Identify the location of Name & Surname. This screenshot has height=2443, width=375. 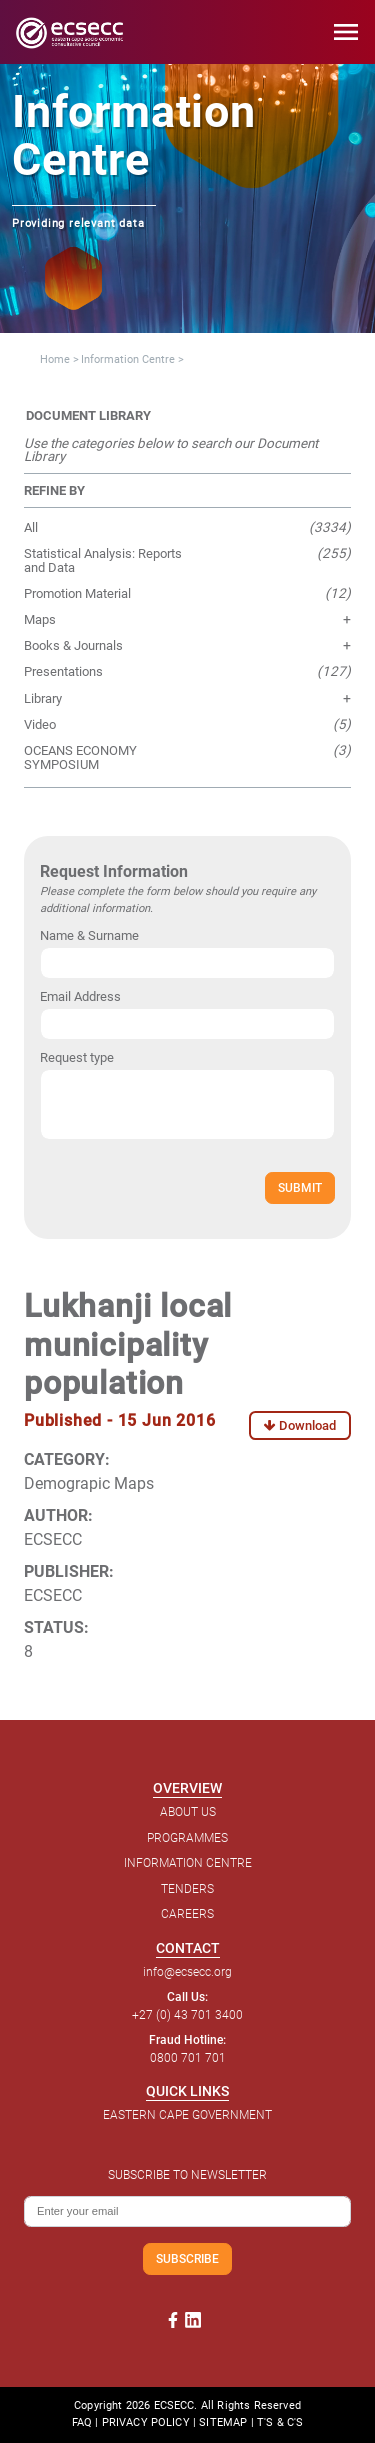
(89, 935).